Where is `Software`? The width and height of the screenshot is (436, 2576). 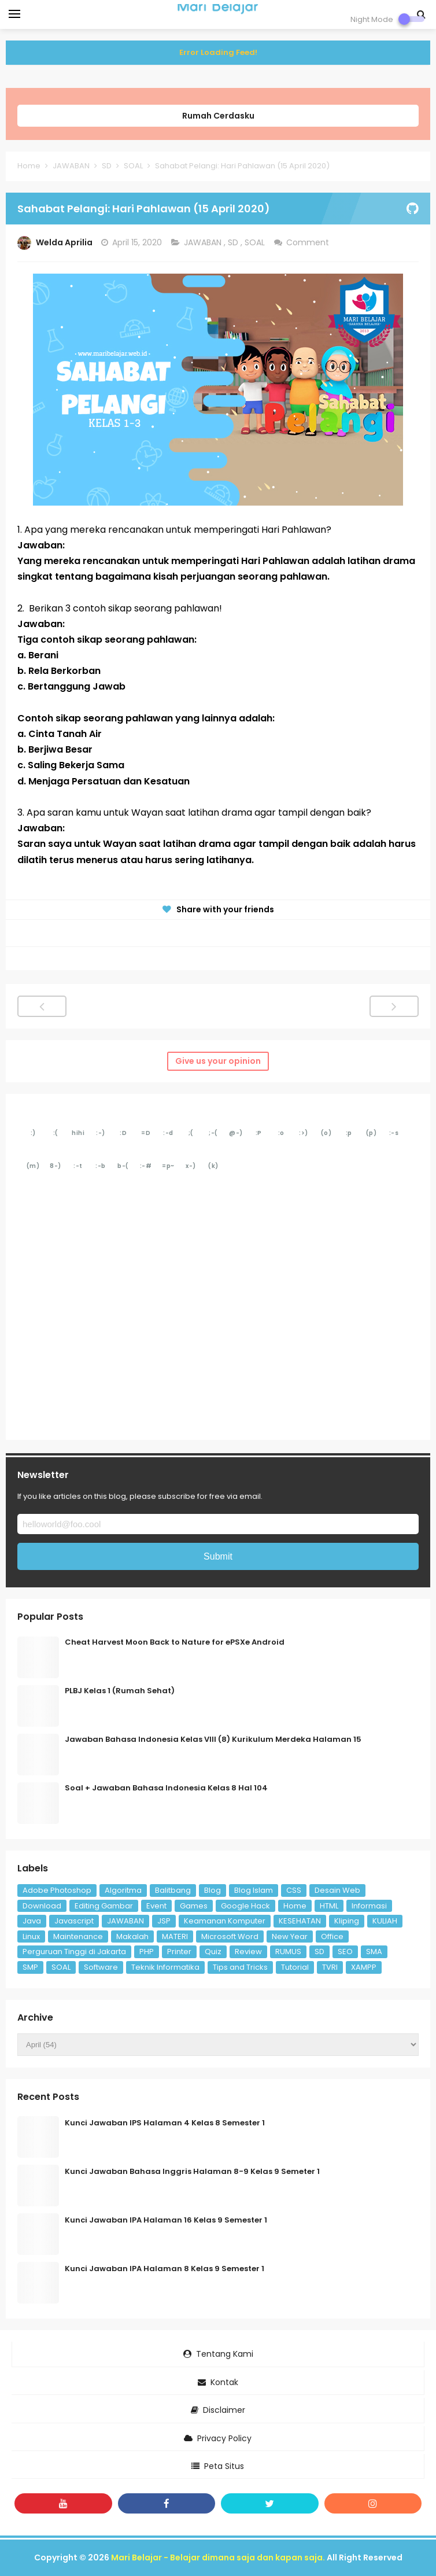
Software is located at coordinates (101, 1967).